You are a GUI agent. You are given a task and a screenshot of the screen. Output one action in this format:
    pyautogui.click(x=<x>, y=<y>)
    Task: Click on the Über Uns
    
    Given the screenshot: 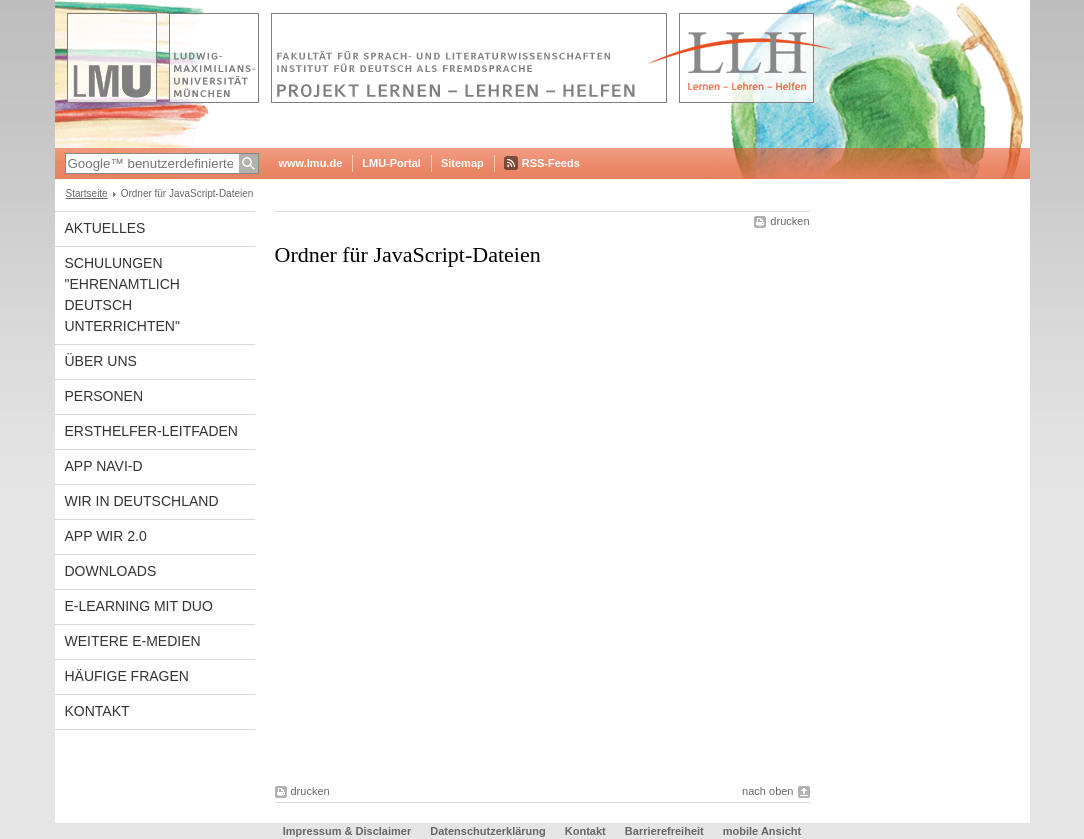 What is the action you would take?
    pyautogui.click(x=101, y=361)
    